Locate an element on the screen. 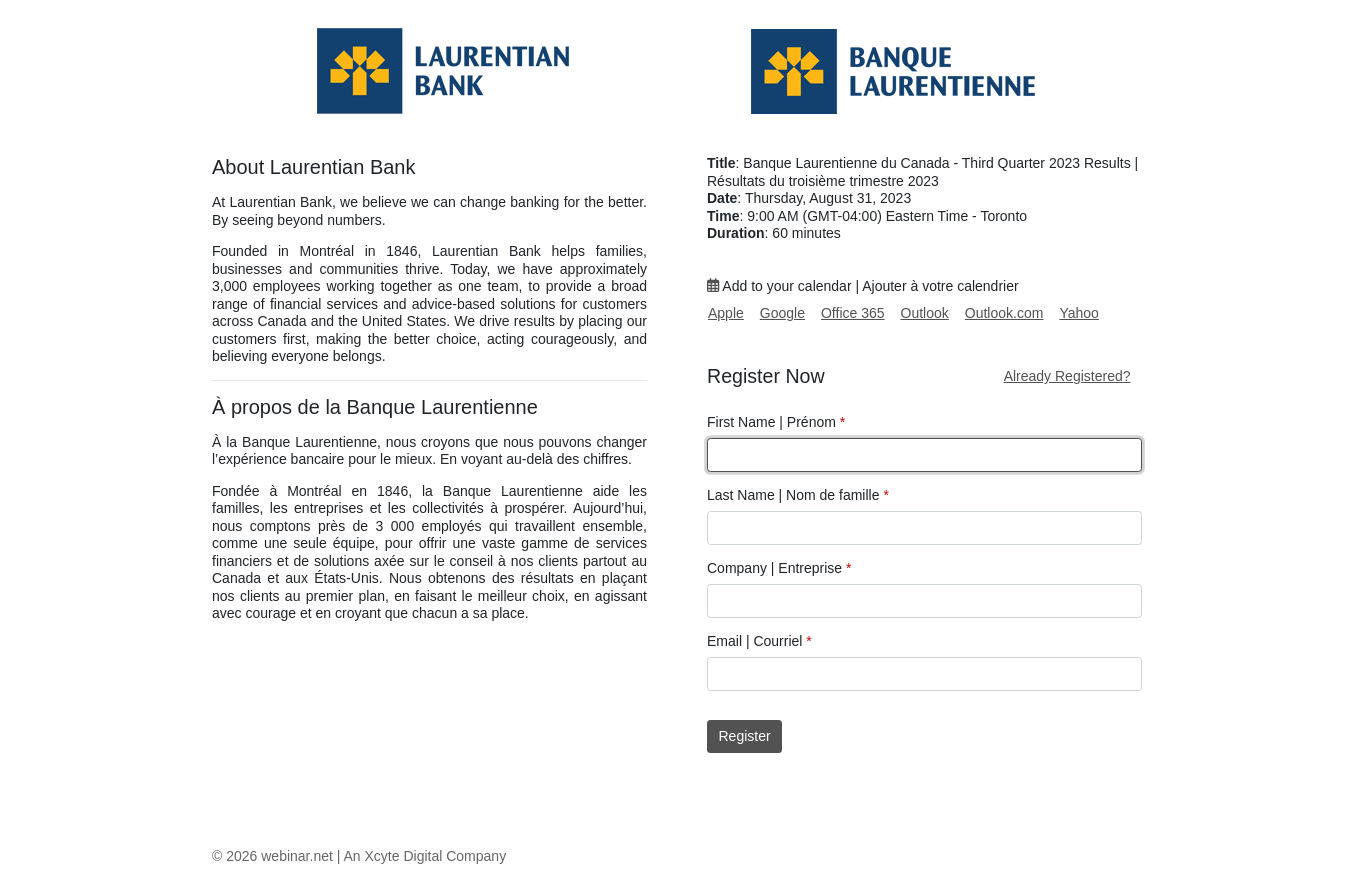  Add to your calendar | Ajouter à votre calendrier is located at coordinates (863, 286).